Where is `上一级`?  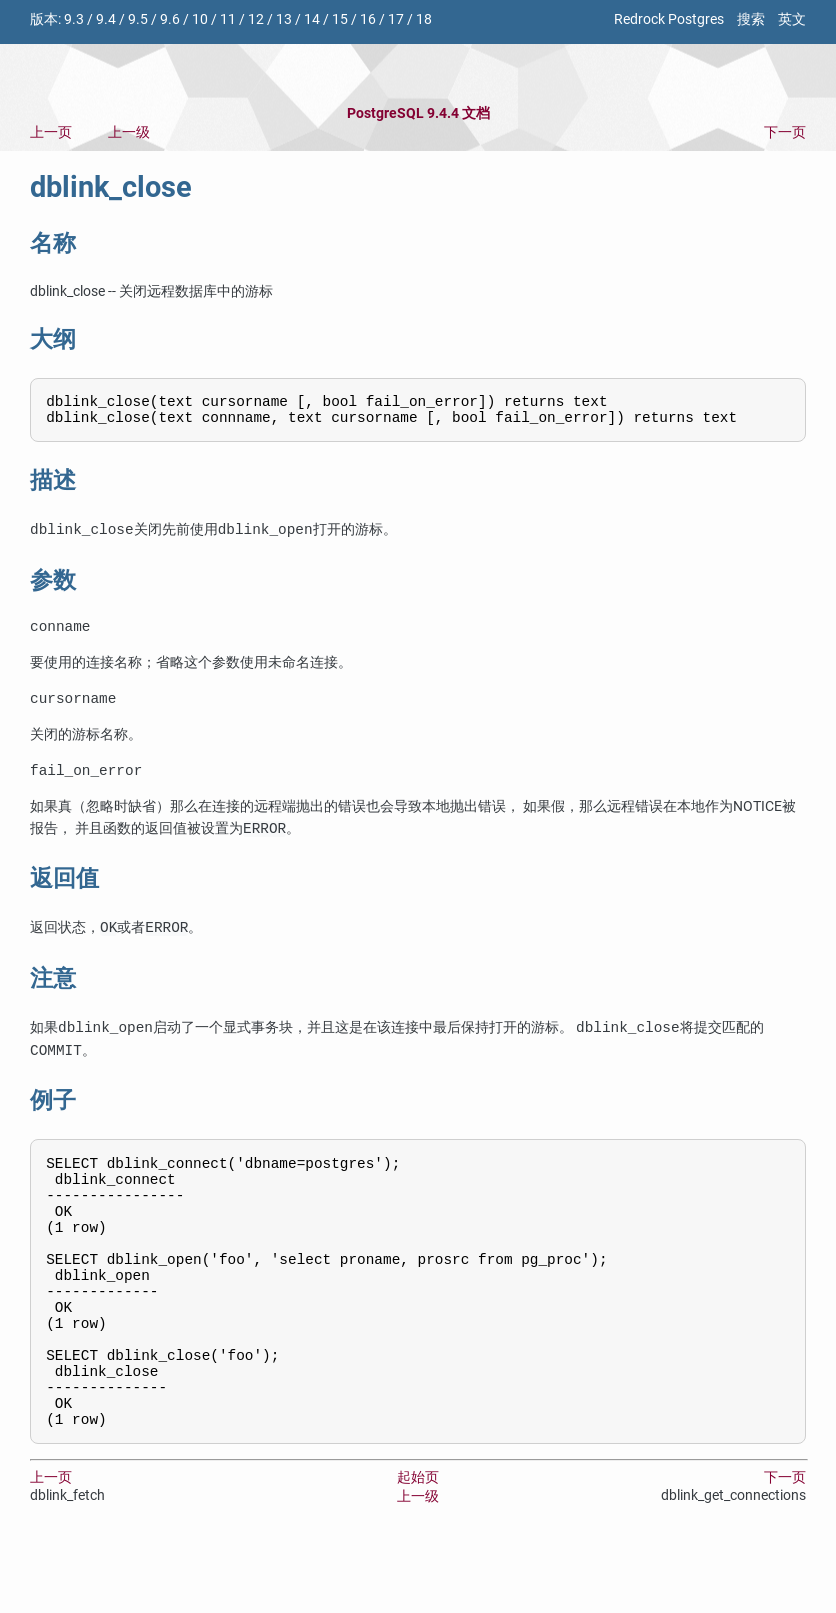
上一级 is located at coordinates (129, 132).